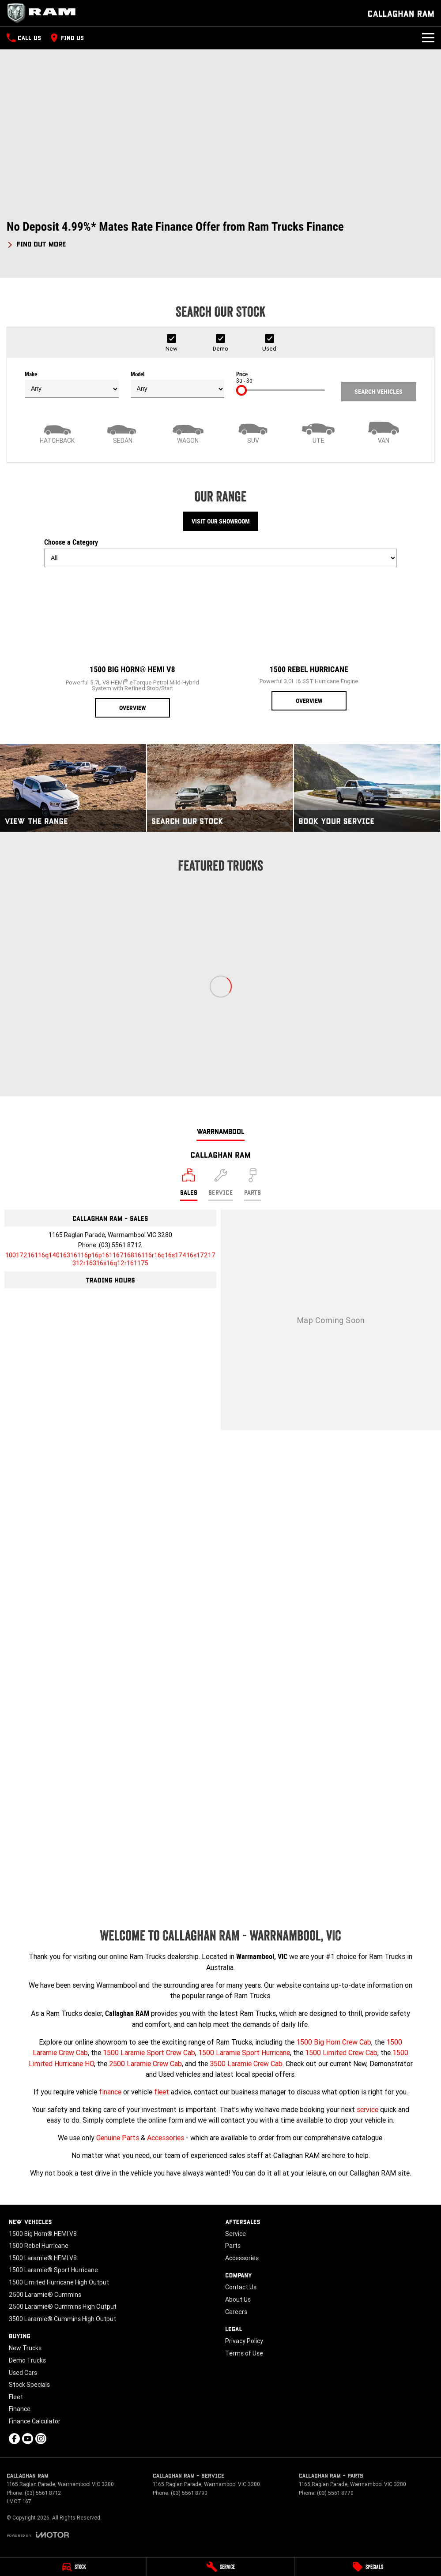  Describe the element at coordinates (23, 2373) in the screenshot. I see `Used Cars` at that location.